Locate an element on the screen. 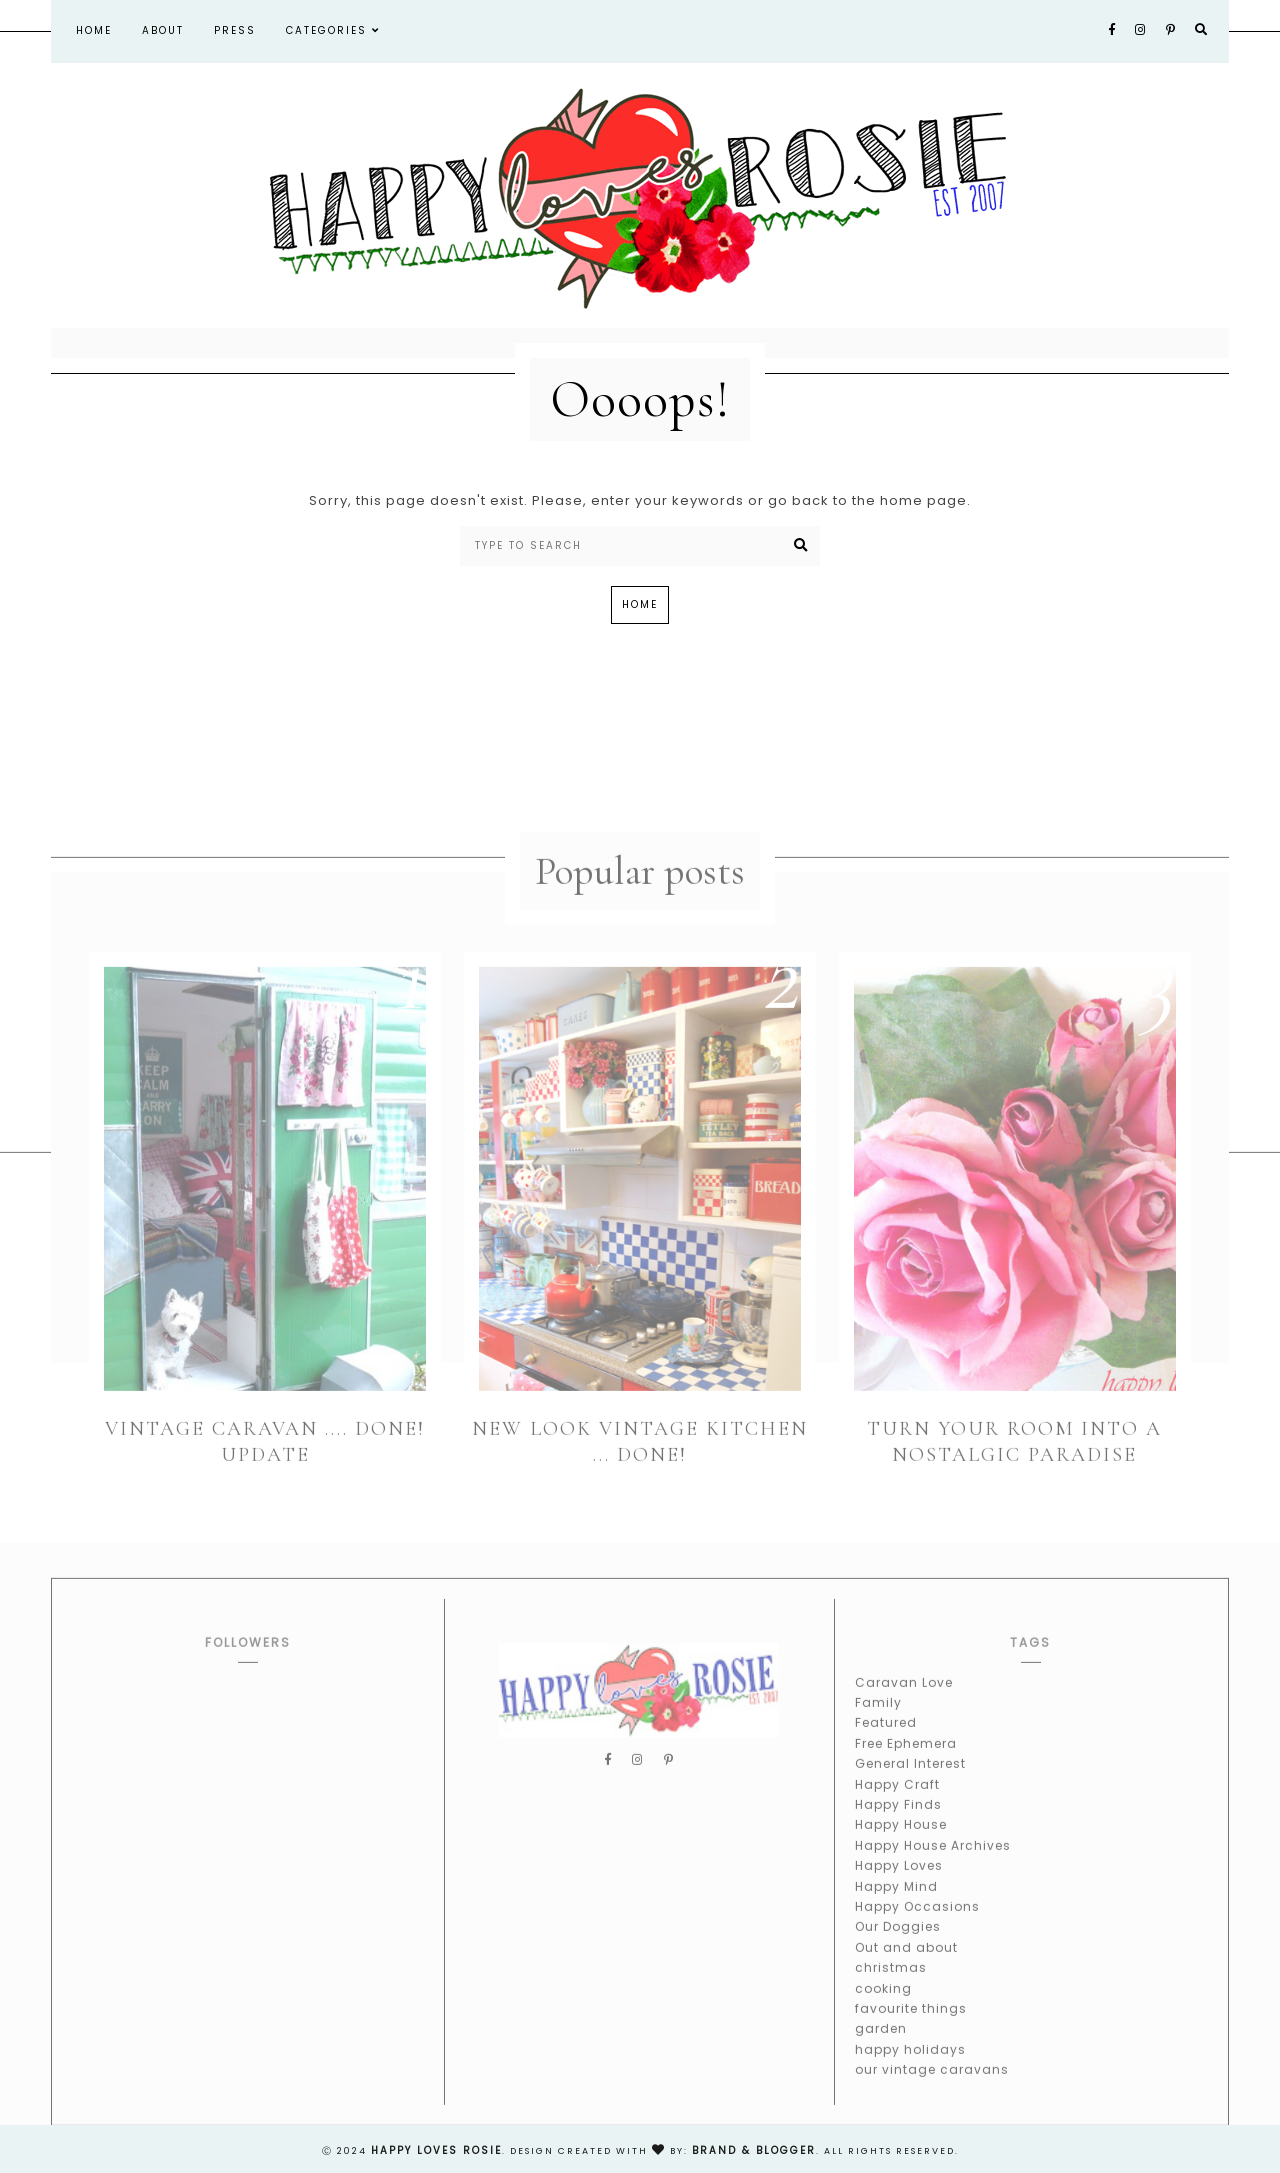 The width and height of the screenshot is (1280, 2173). Press is located at coordinates (235, 30).